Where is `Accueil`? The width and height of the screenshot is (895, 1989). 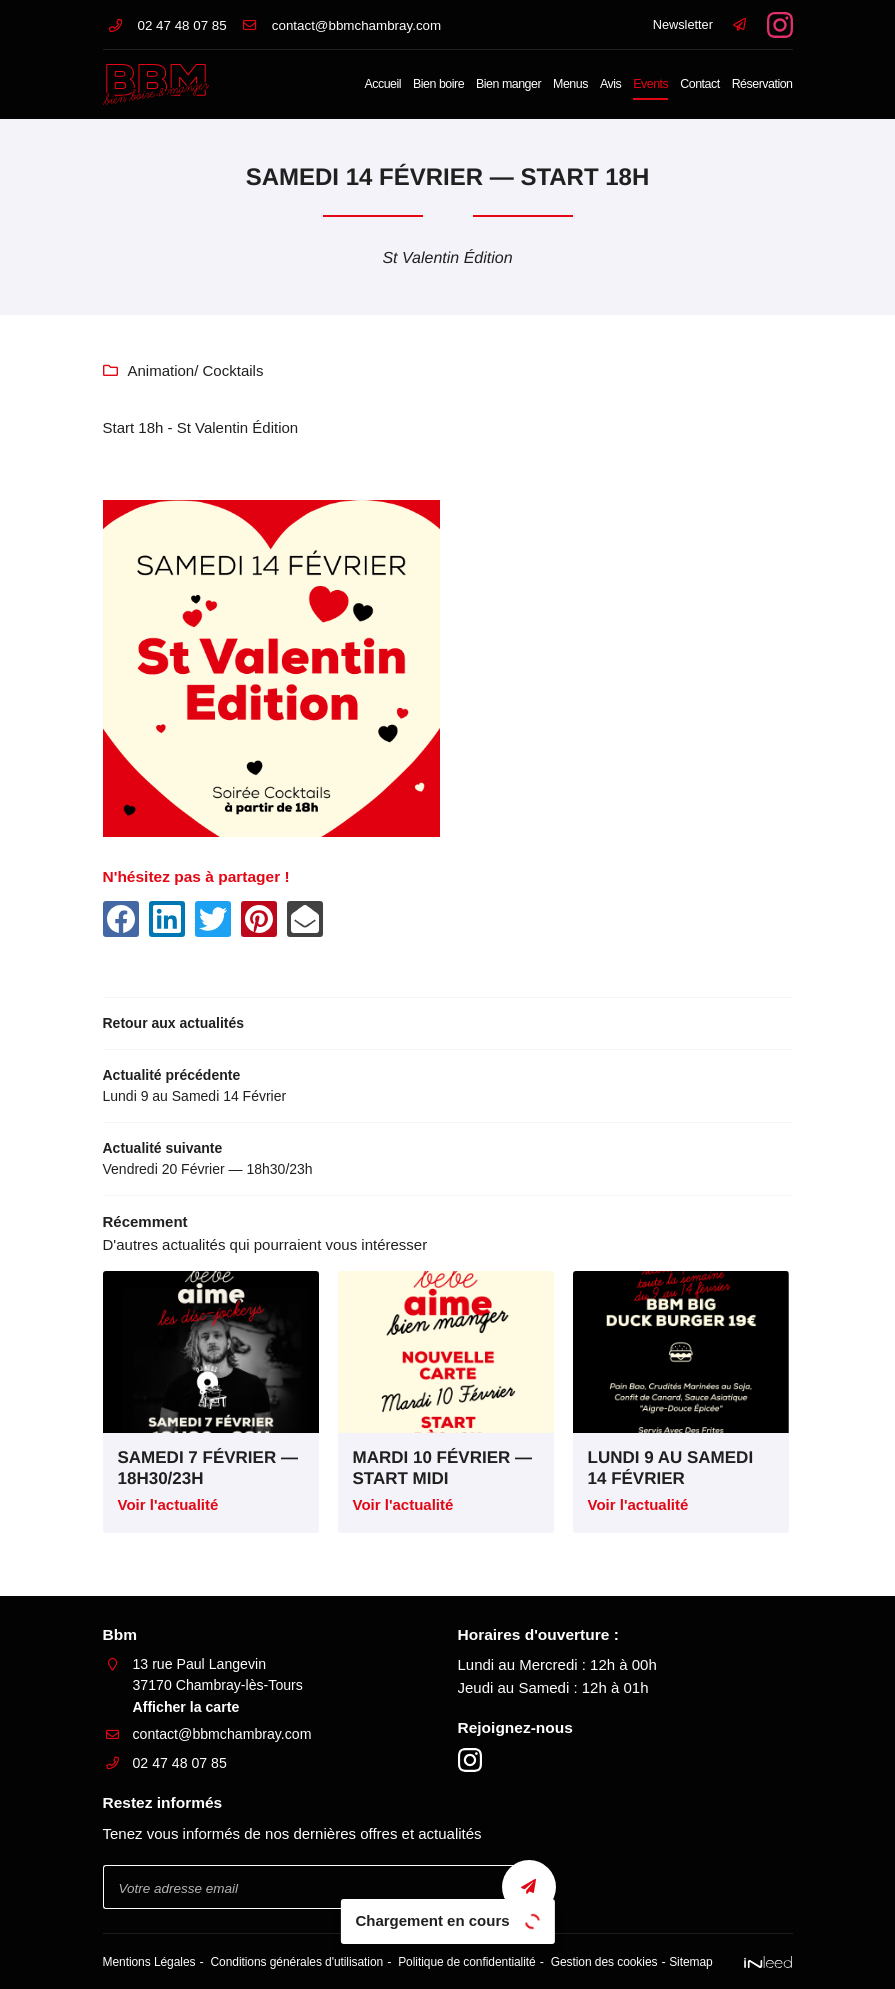 Accueil is located at coordinates (382, 84).